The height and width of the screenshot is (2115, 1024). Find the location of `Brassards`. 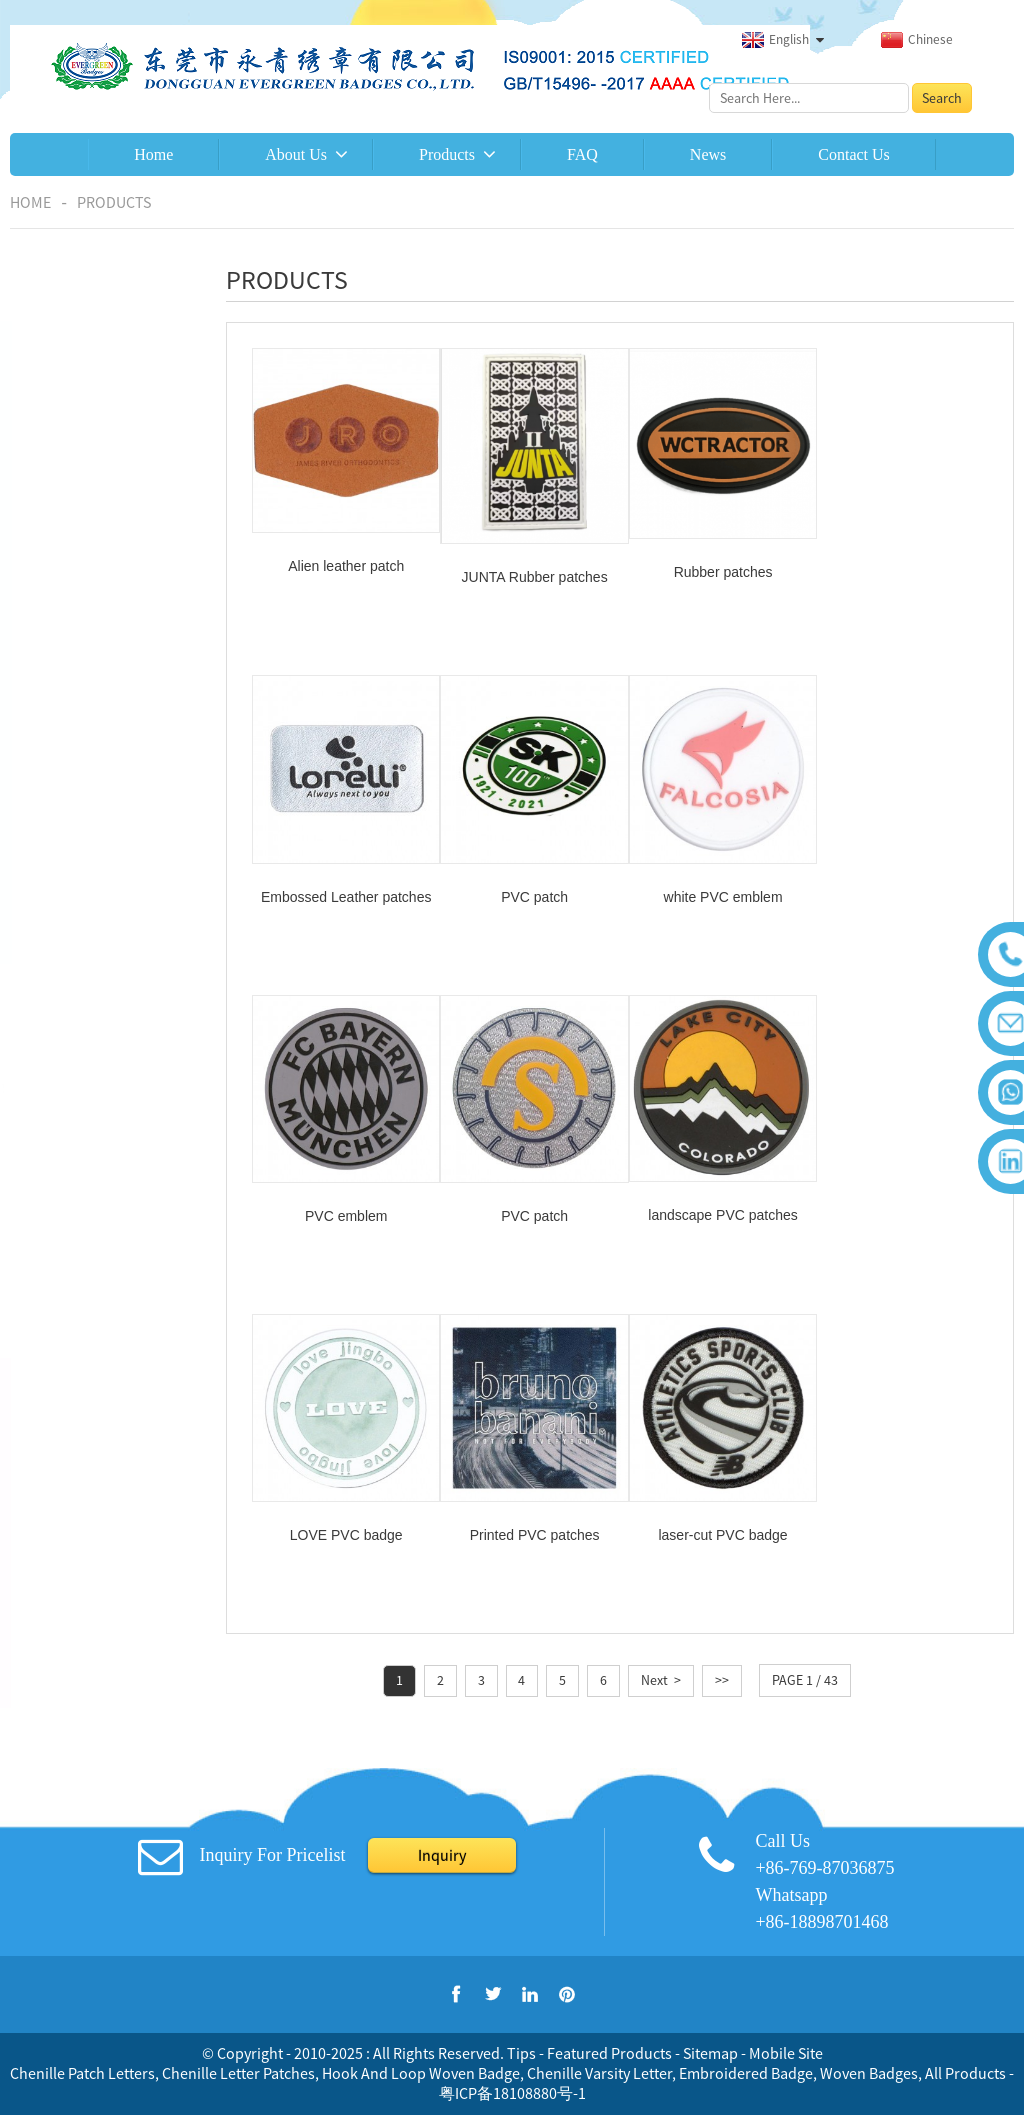

Brassards is located at coordinates (66, 745).